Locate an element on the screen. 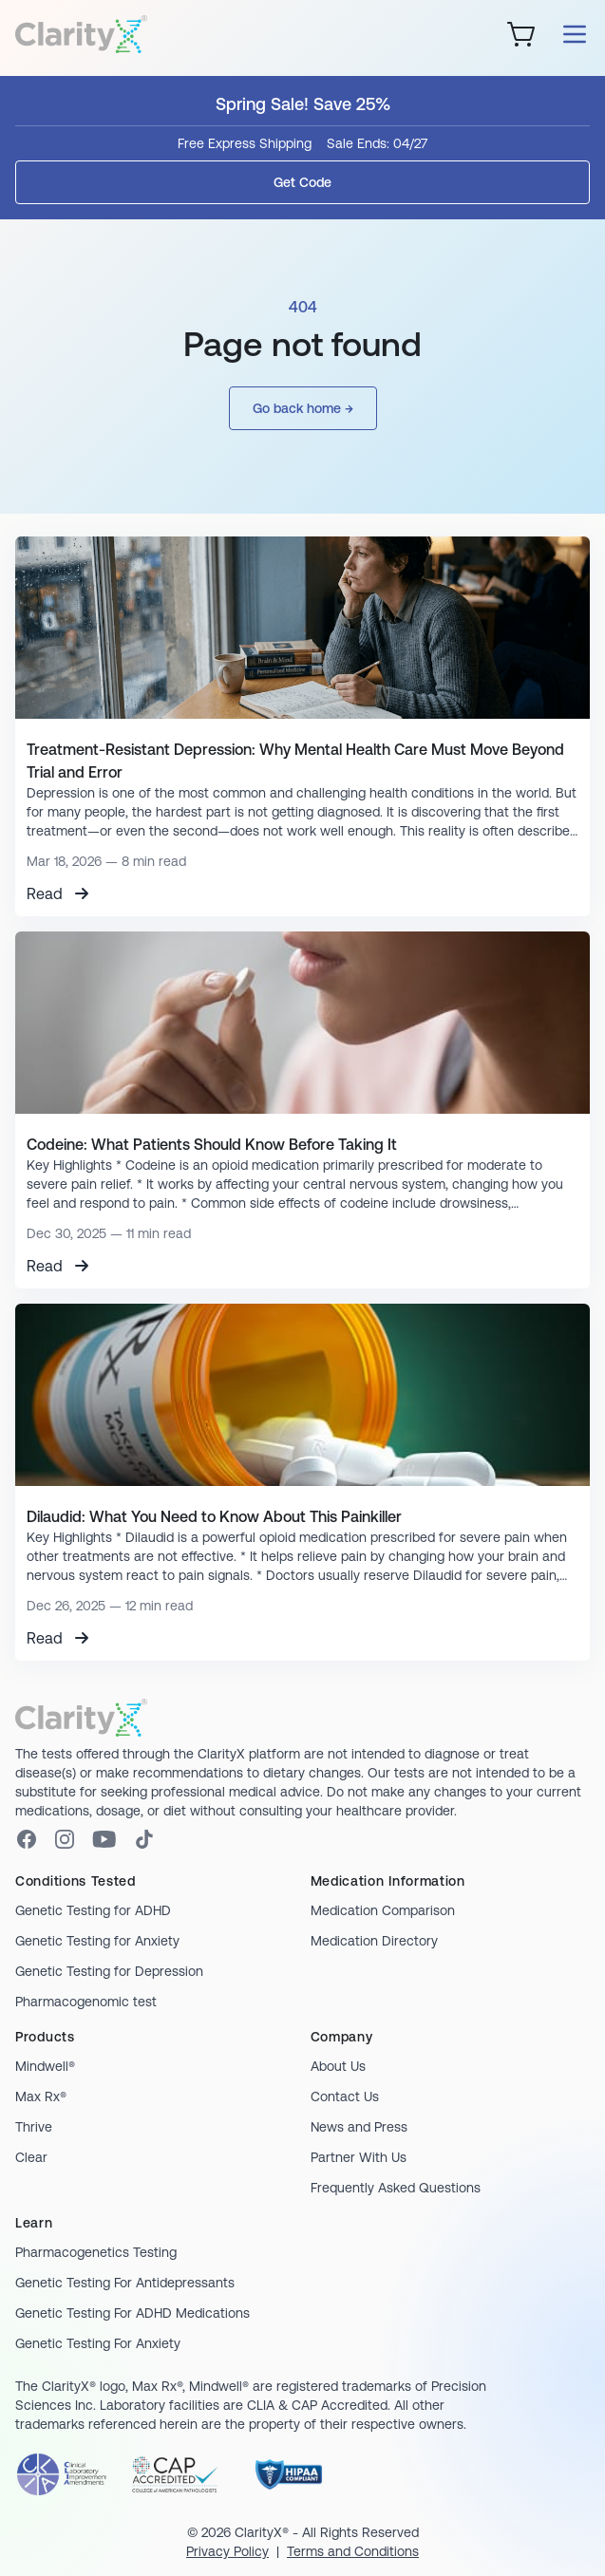  Genetic Testing for Depression is located at coordinates (109, 1971).